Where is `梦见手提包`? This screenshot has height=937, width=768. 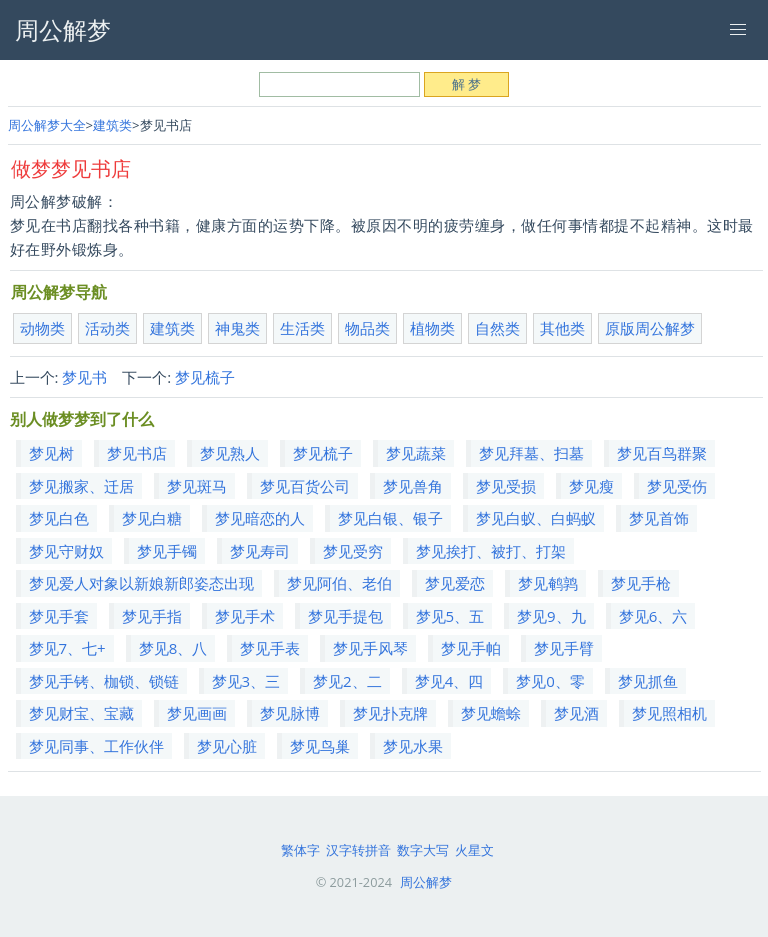
梦见手提包 is located at coordinates (345, 616).